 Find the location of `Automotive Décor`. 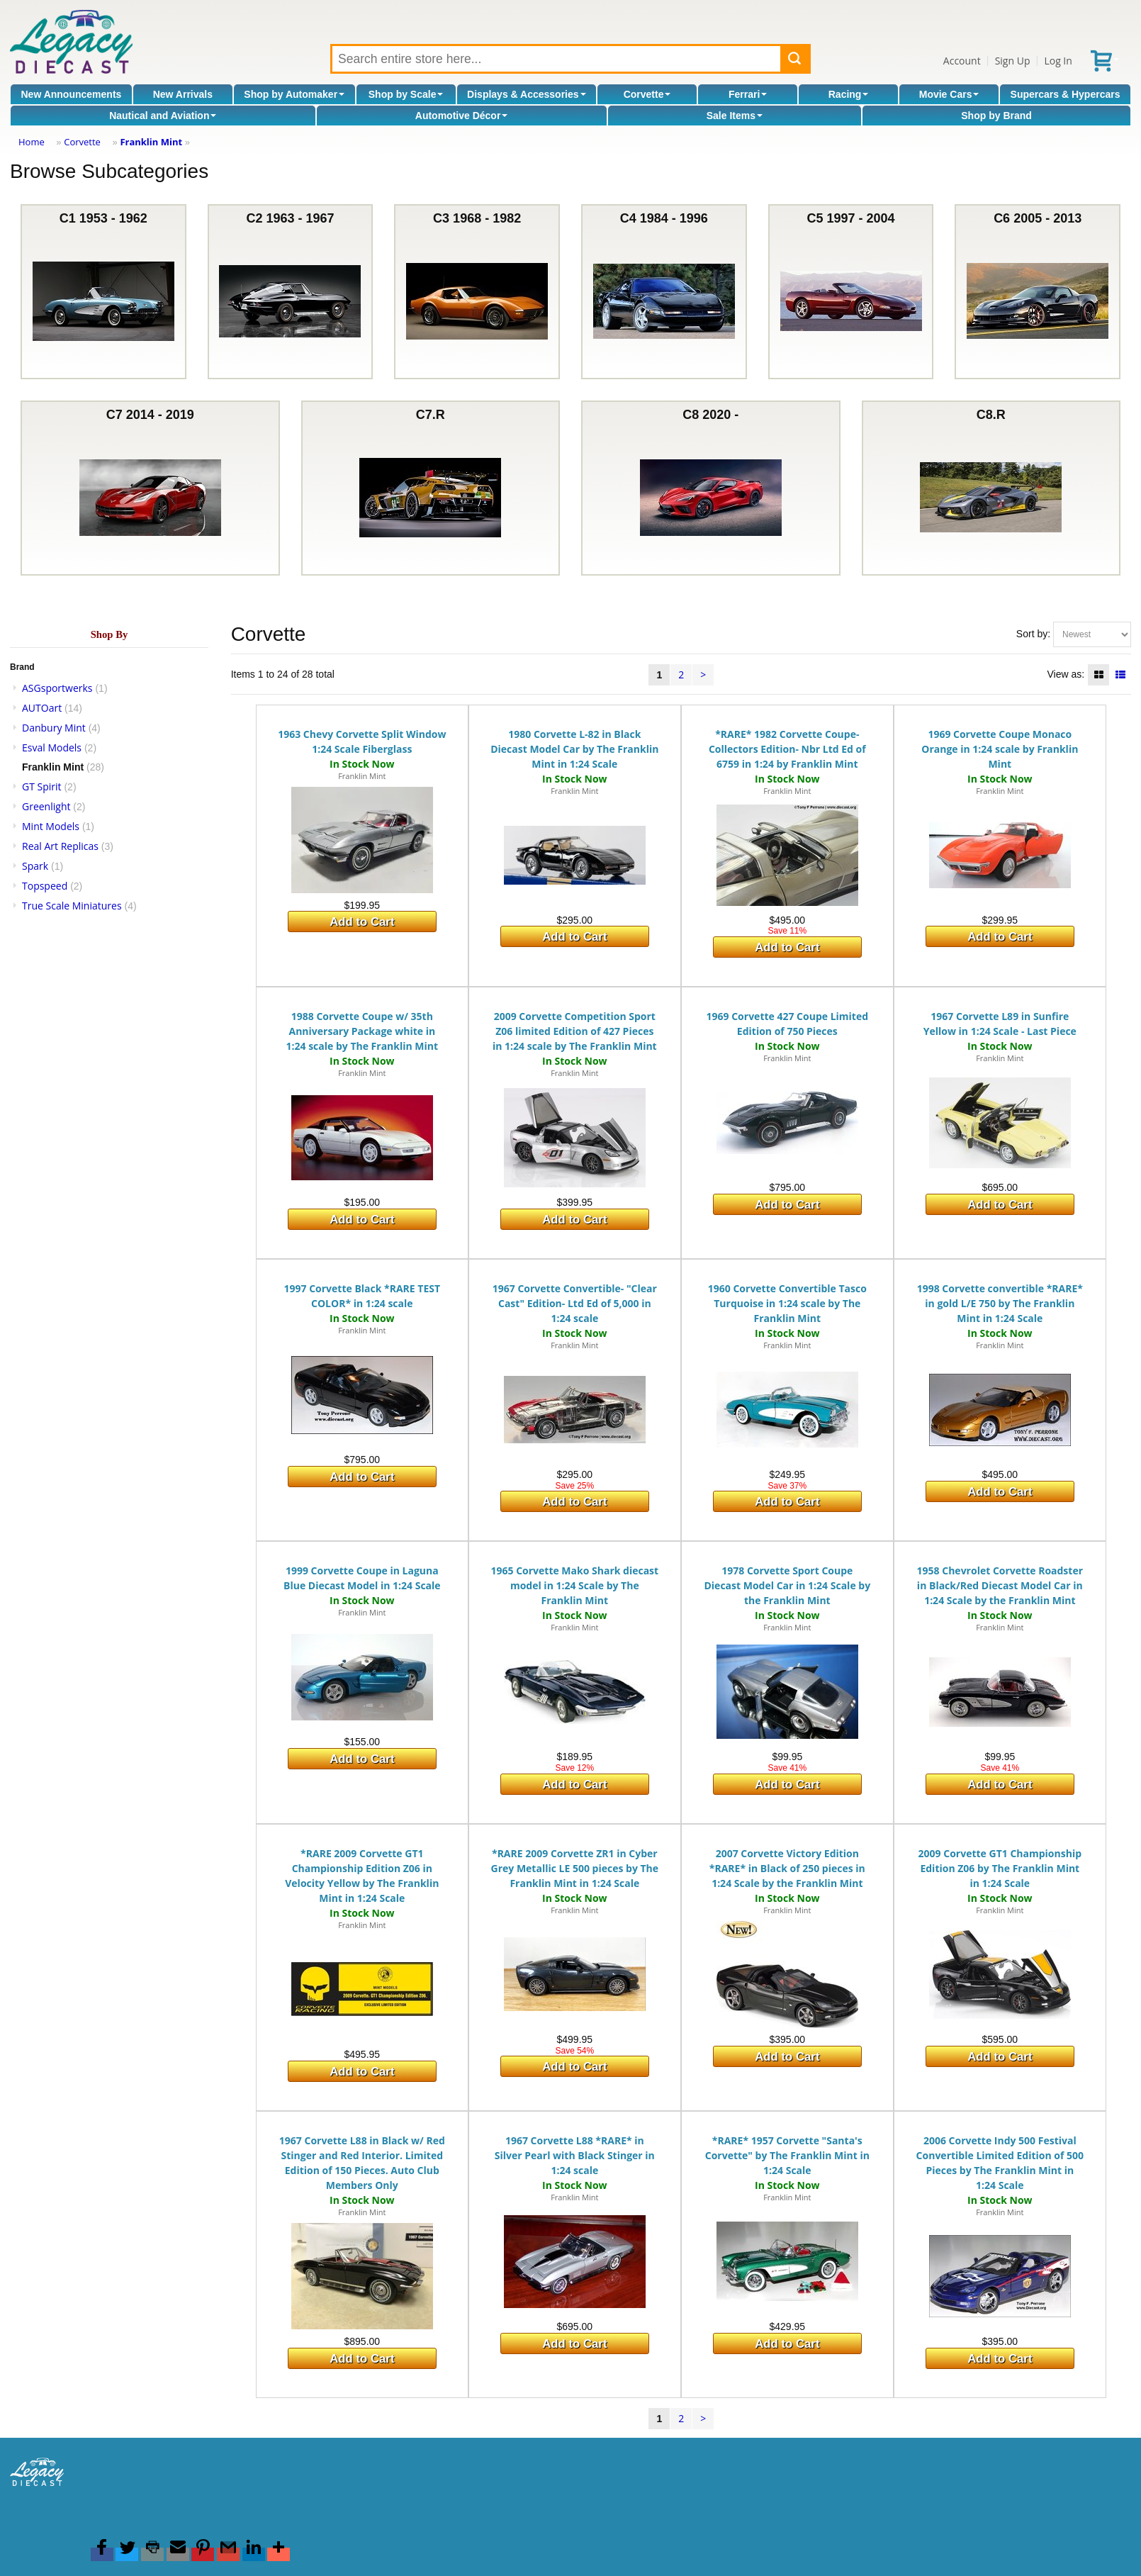

Automotive Décor is located at coordinates (461, 115).